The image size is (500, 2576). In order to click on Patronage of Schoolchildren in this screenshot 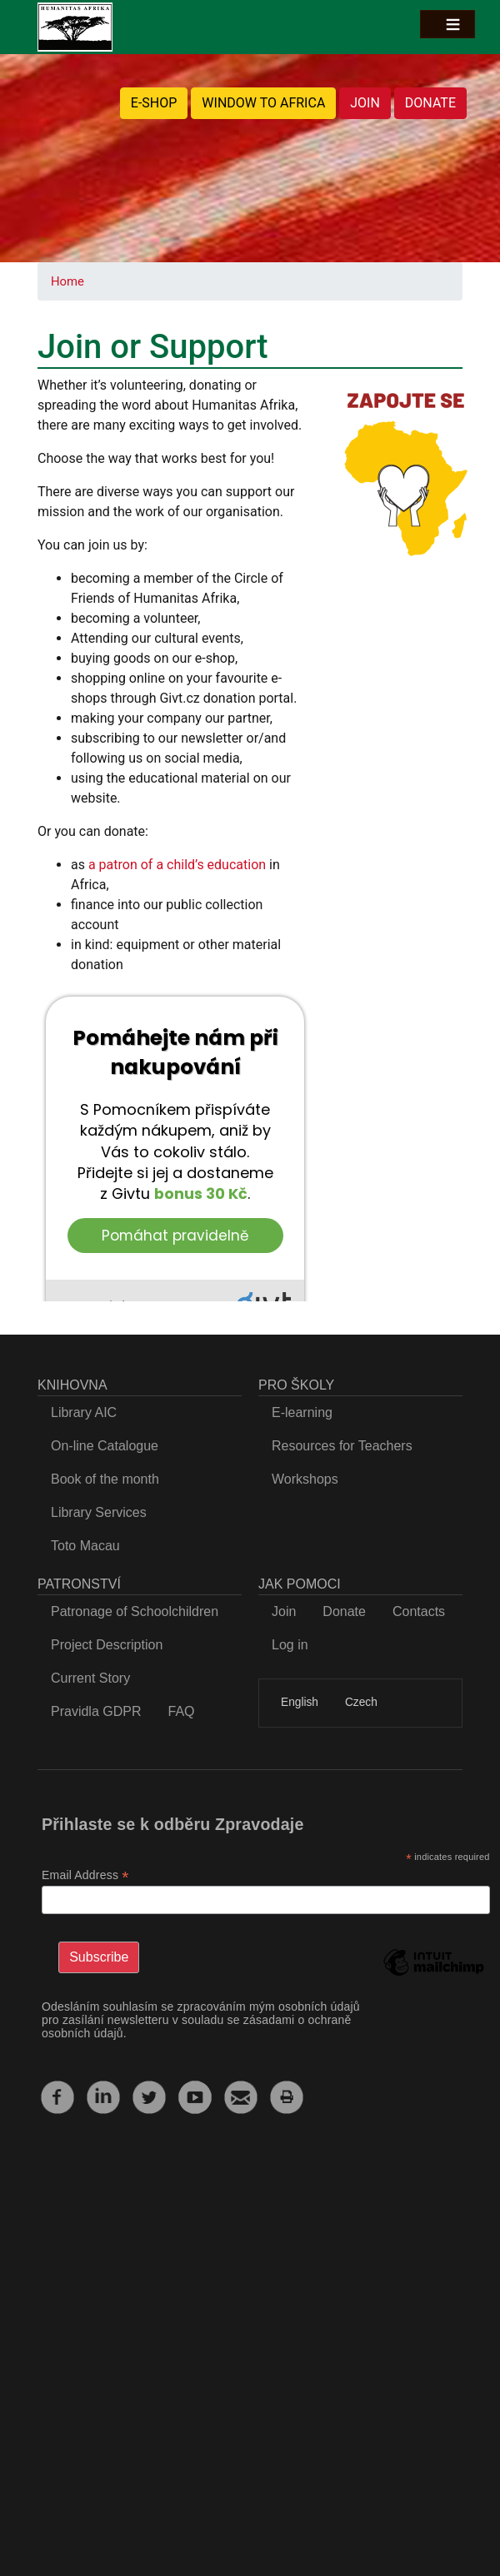, I will do `click(134, 1611)`.